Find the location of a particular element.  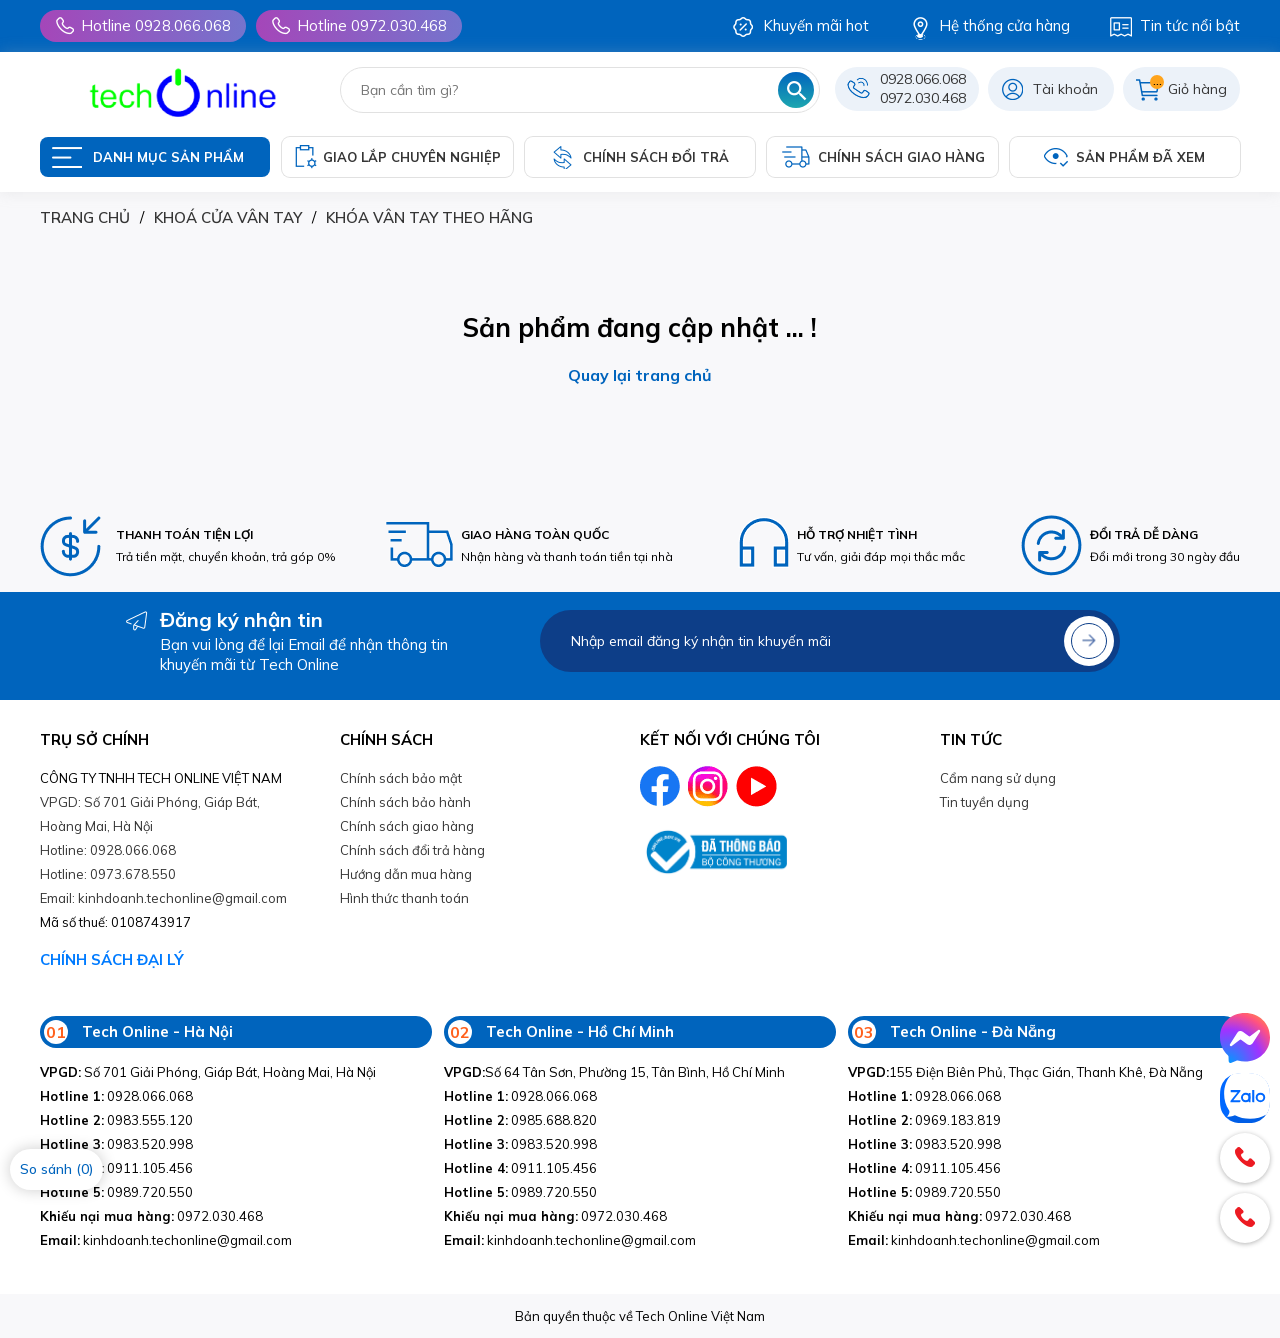

Số 64 Tân Sơn, Phường 15, Tân Bình, Hồ Chí Minh is located at coordinates (614, 1072).